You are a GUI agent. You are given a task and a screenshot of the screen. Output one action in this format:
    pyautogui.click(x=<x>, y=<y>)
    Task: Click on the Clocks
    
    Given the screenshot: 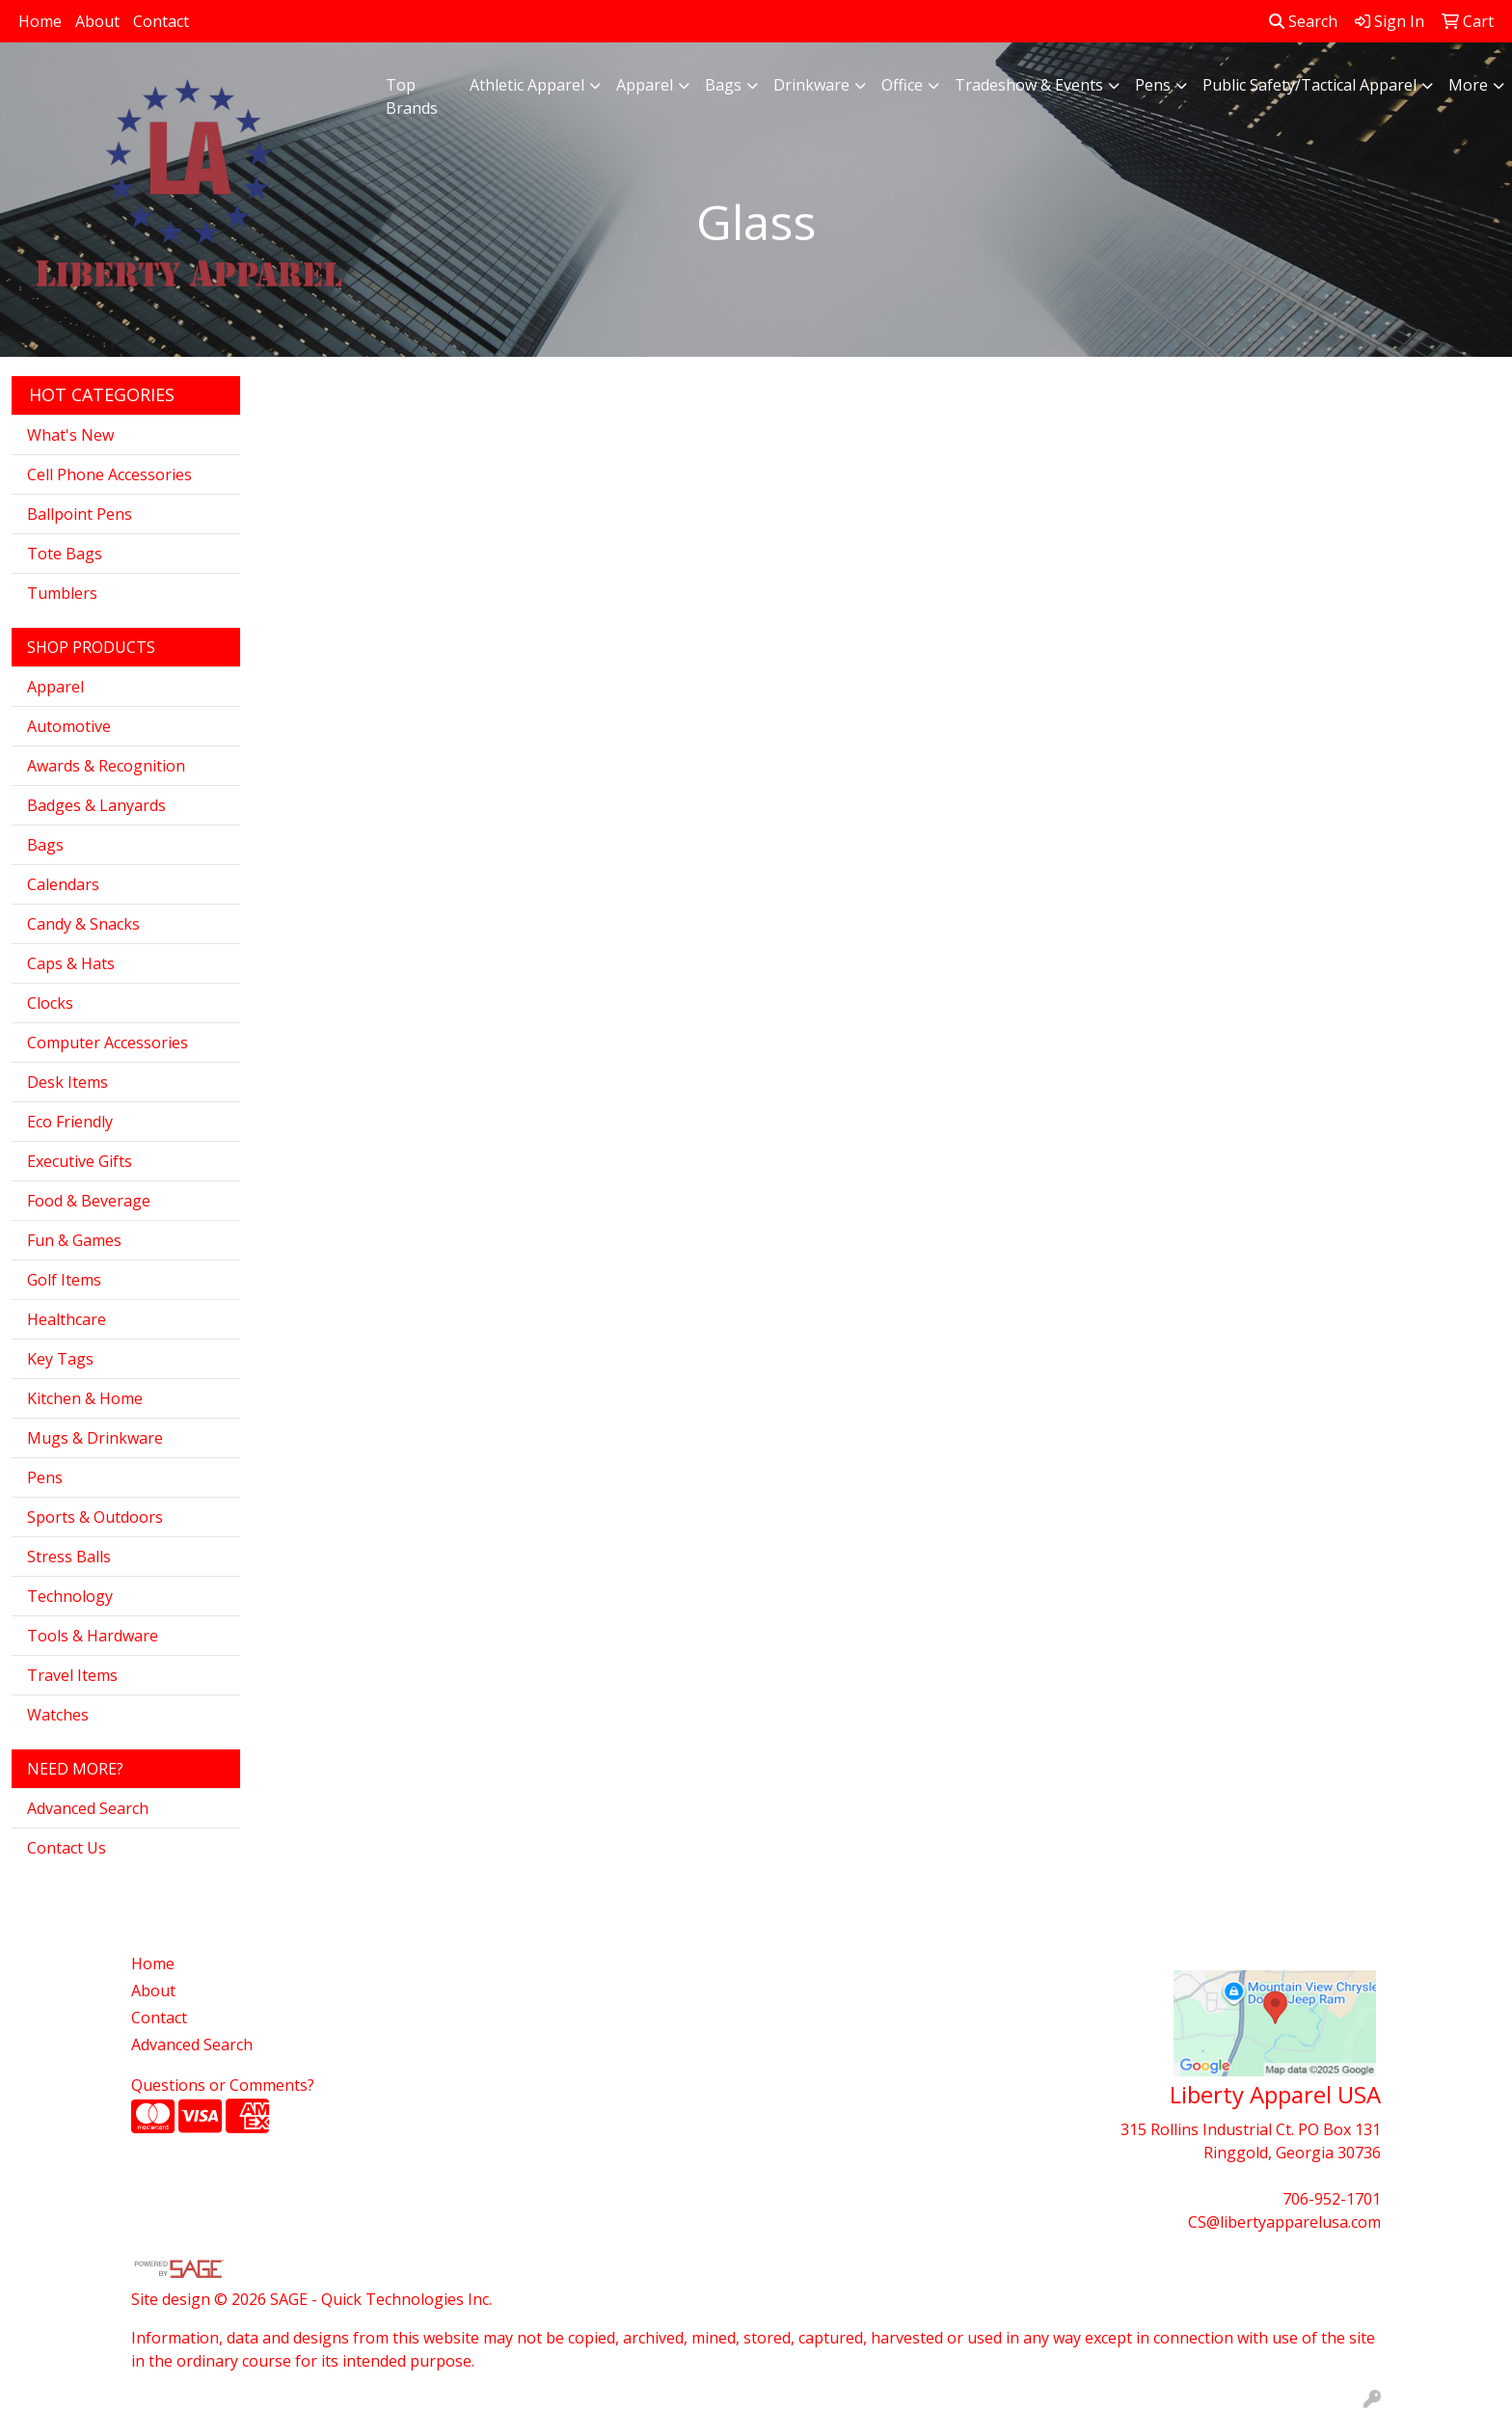 What is the action you would take?
    pyautogui.click(x=50, y=1003)
    